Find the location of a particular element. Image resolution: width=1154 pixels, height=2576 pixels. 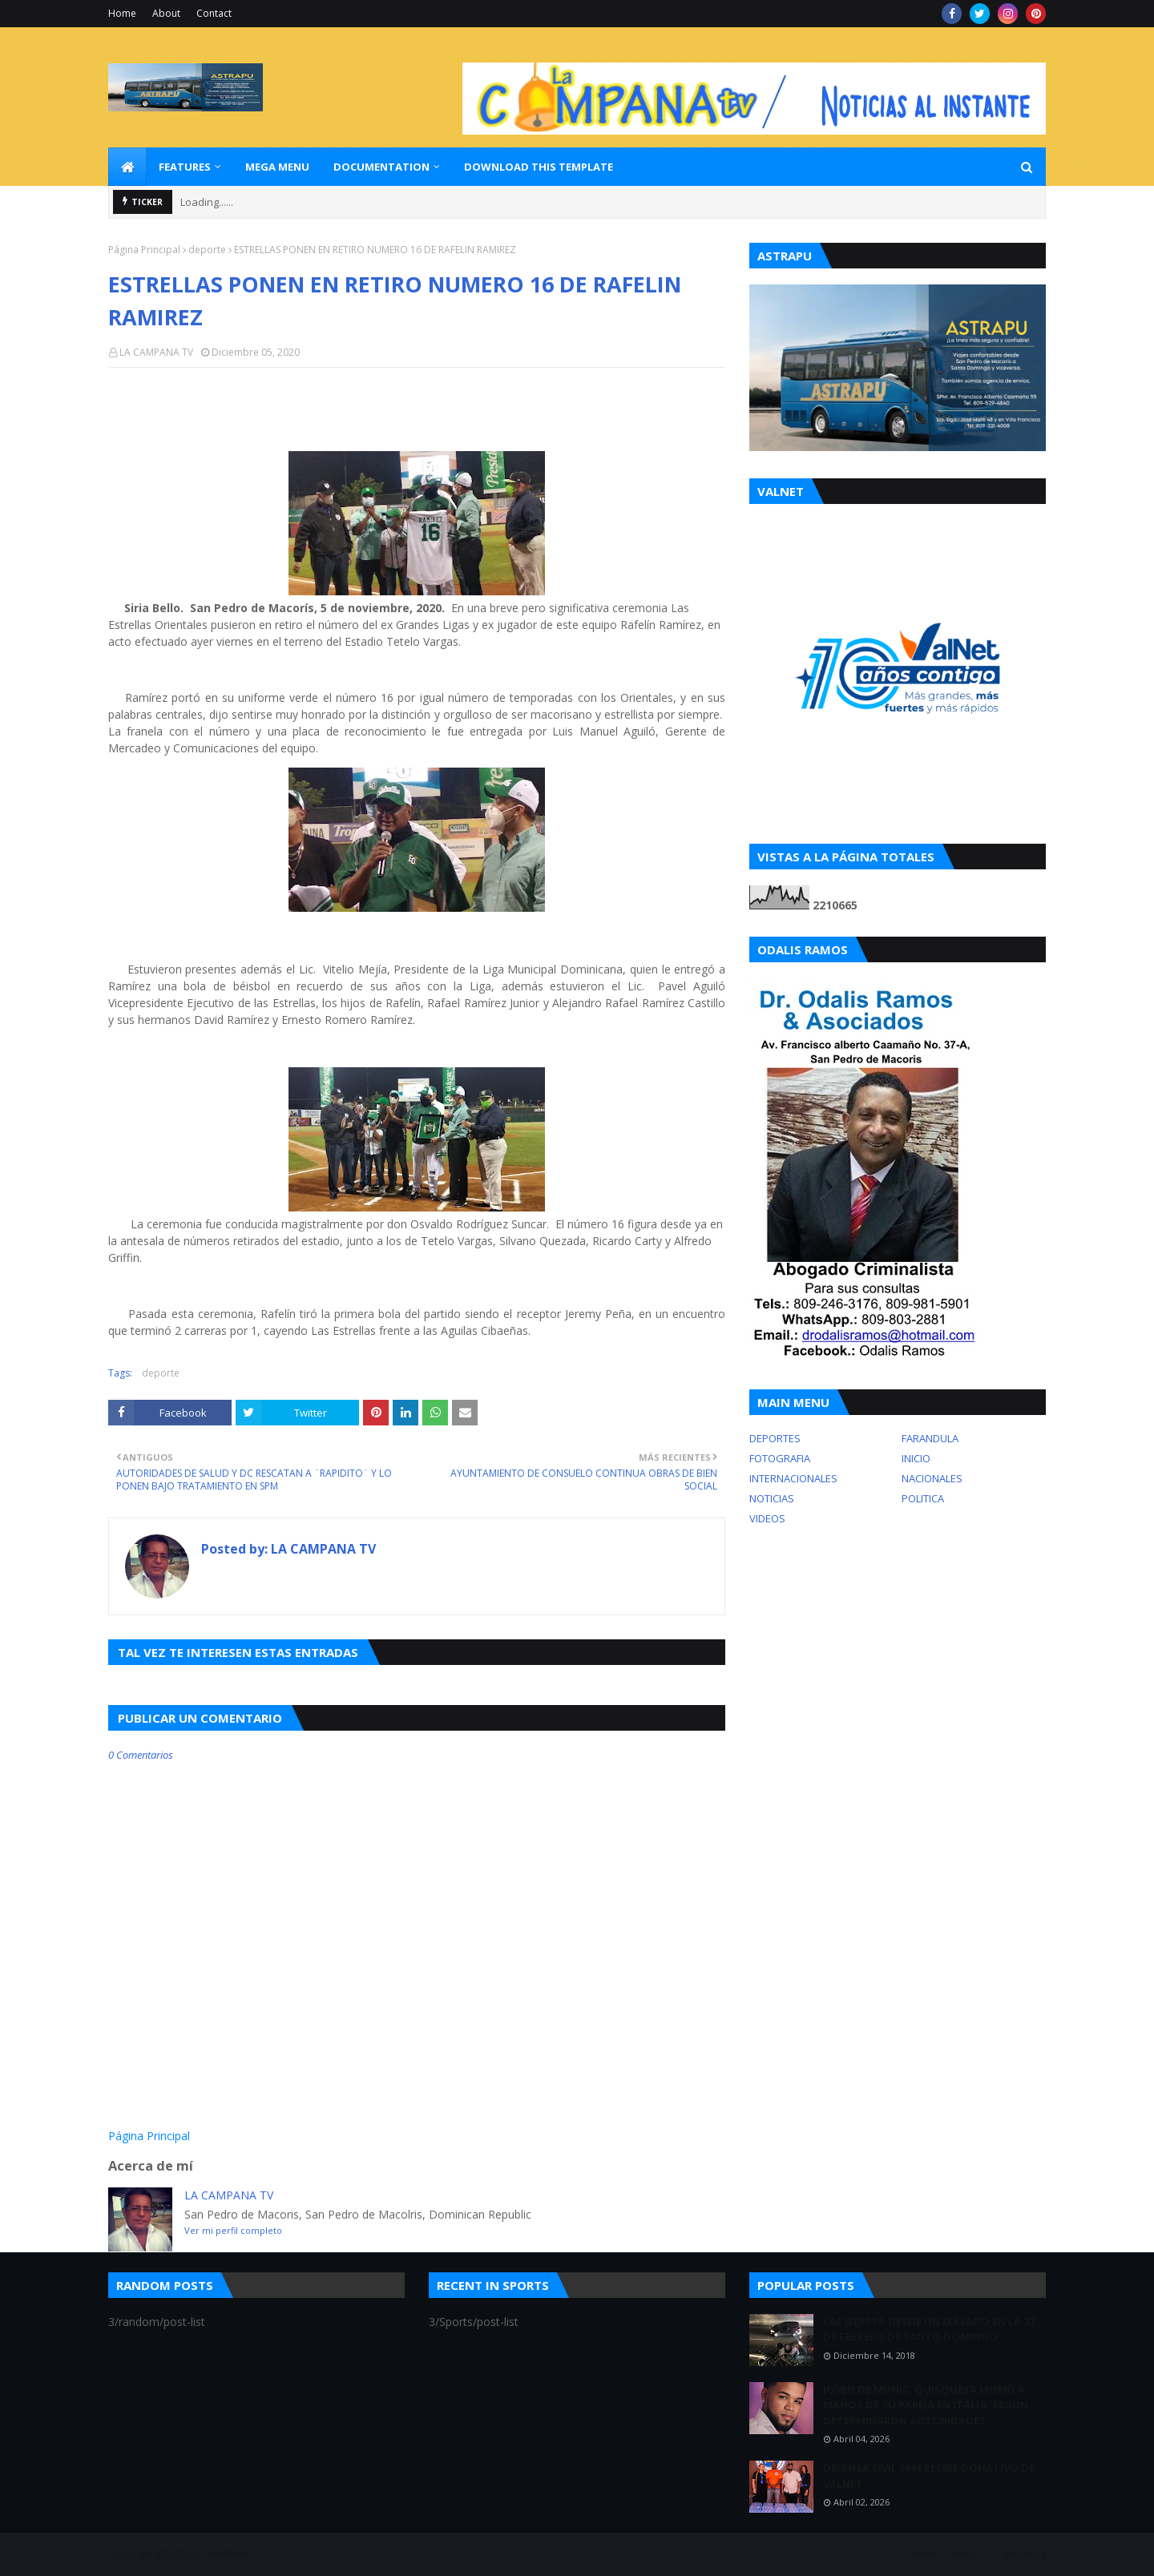

deporte is located at coordinates (207, 249).